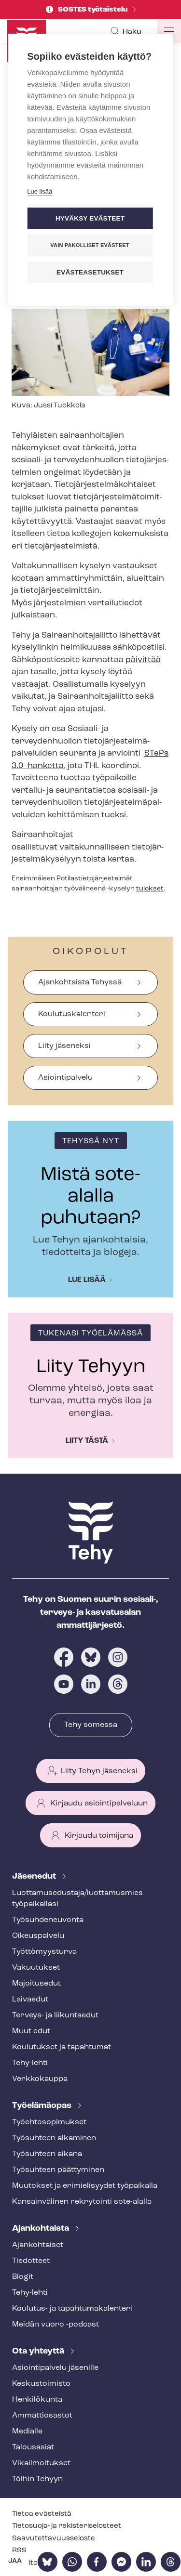 Image resolution: width=181 pixels, height=2576 pixels. Describe the element at coordinates (36, 1968) in the screenshot. I see `Vakuutukset` at that location.